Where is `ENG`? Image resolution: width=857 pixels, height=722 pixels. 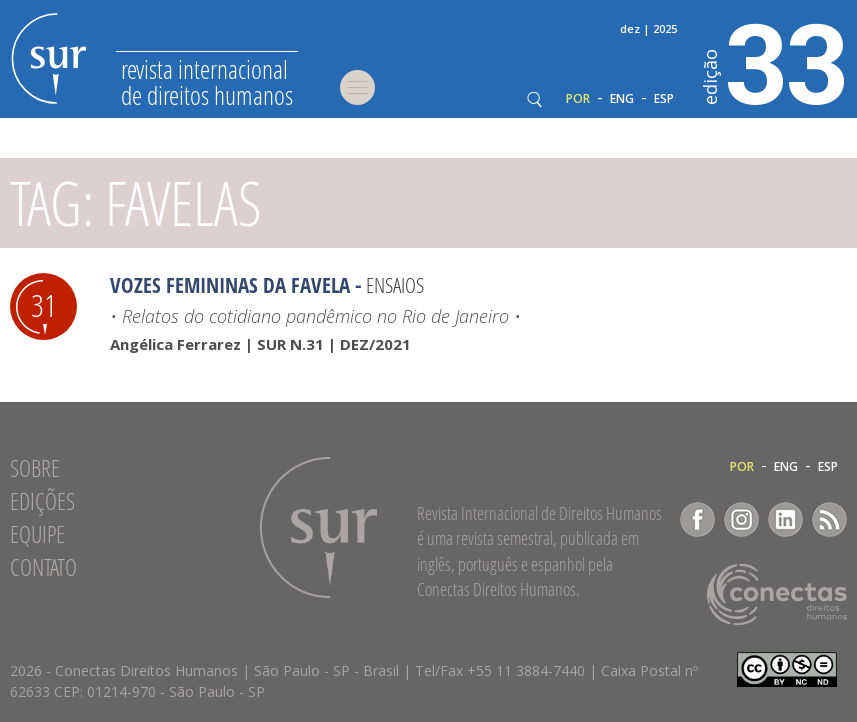 ENG is located at coordinates (622, 99).